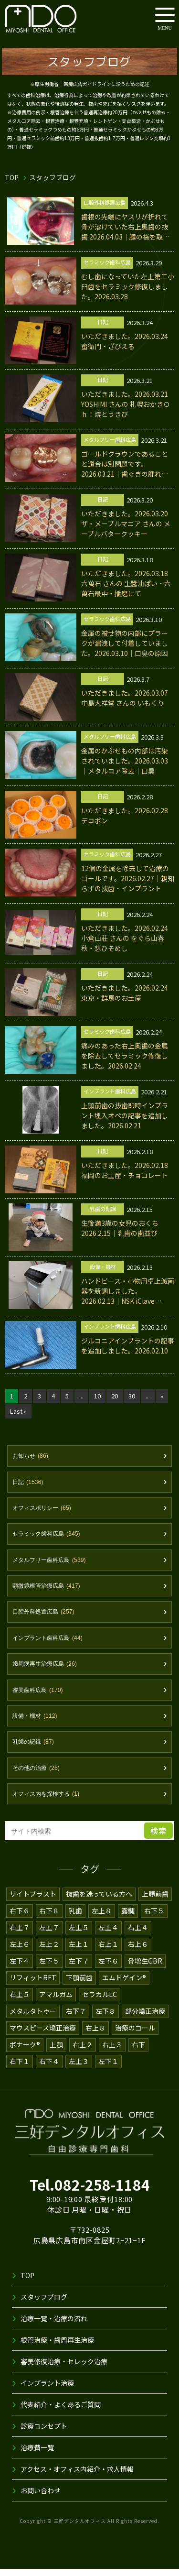  What do you see at coordinates (57, 2349) in the screenshot?
I see `根管治療・歯周再生治療` at bounding box center [57, 2349].